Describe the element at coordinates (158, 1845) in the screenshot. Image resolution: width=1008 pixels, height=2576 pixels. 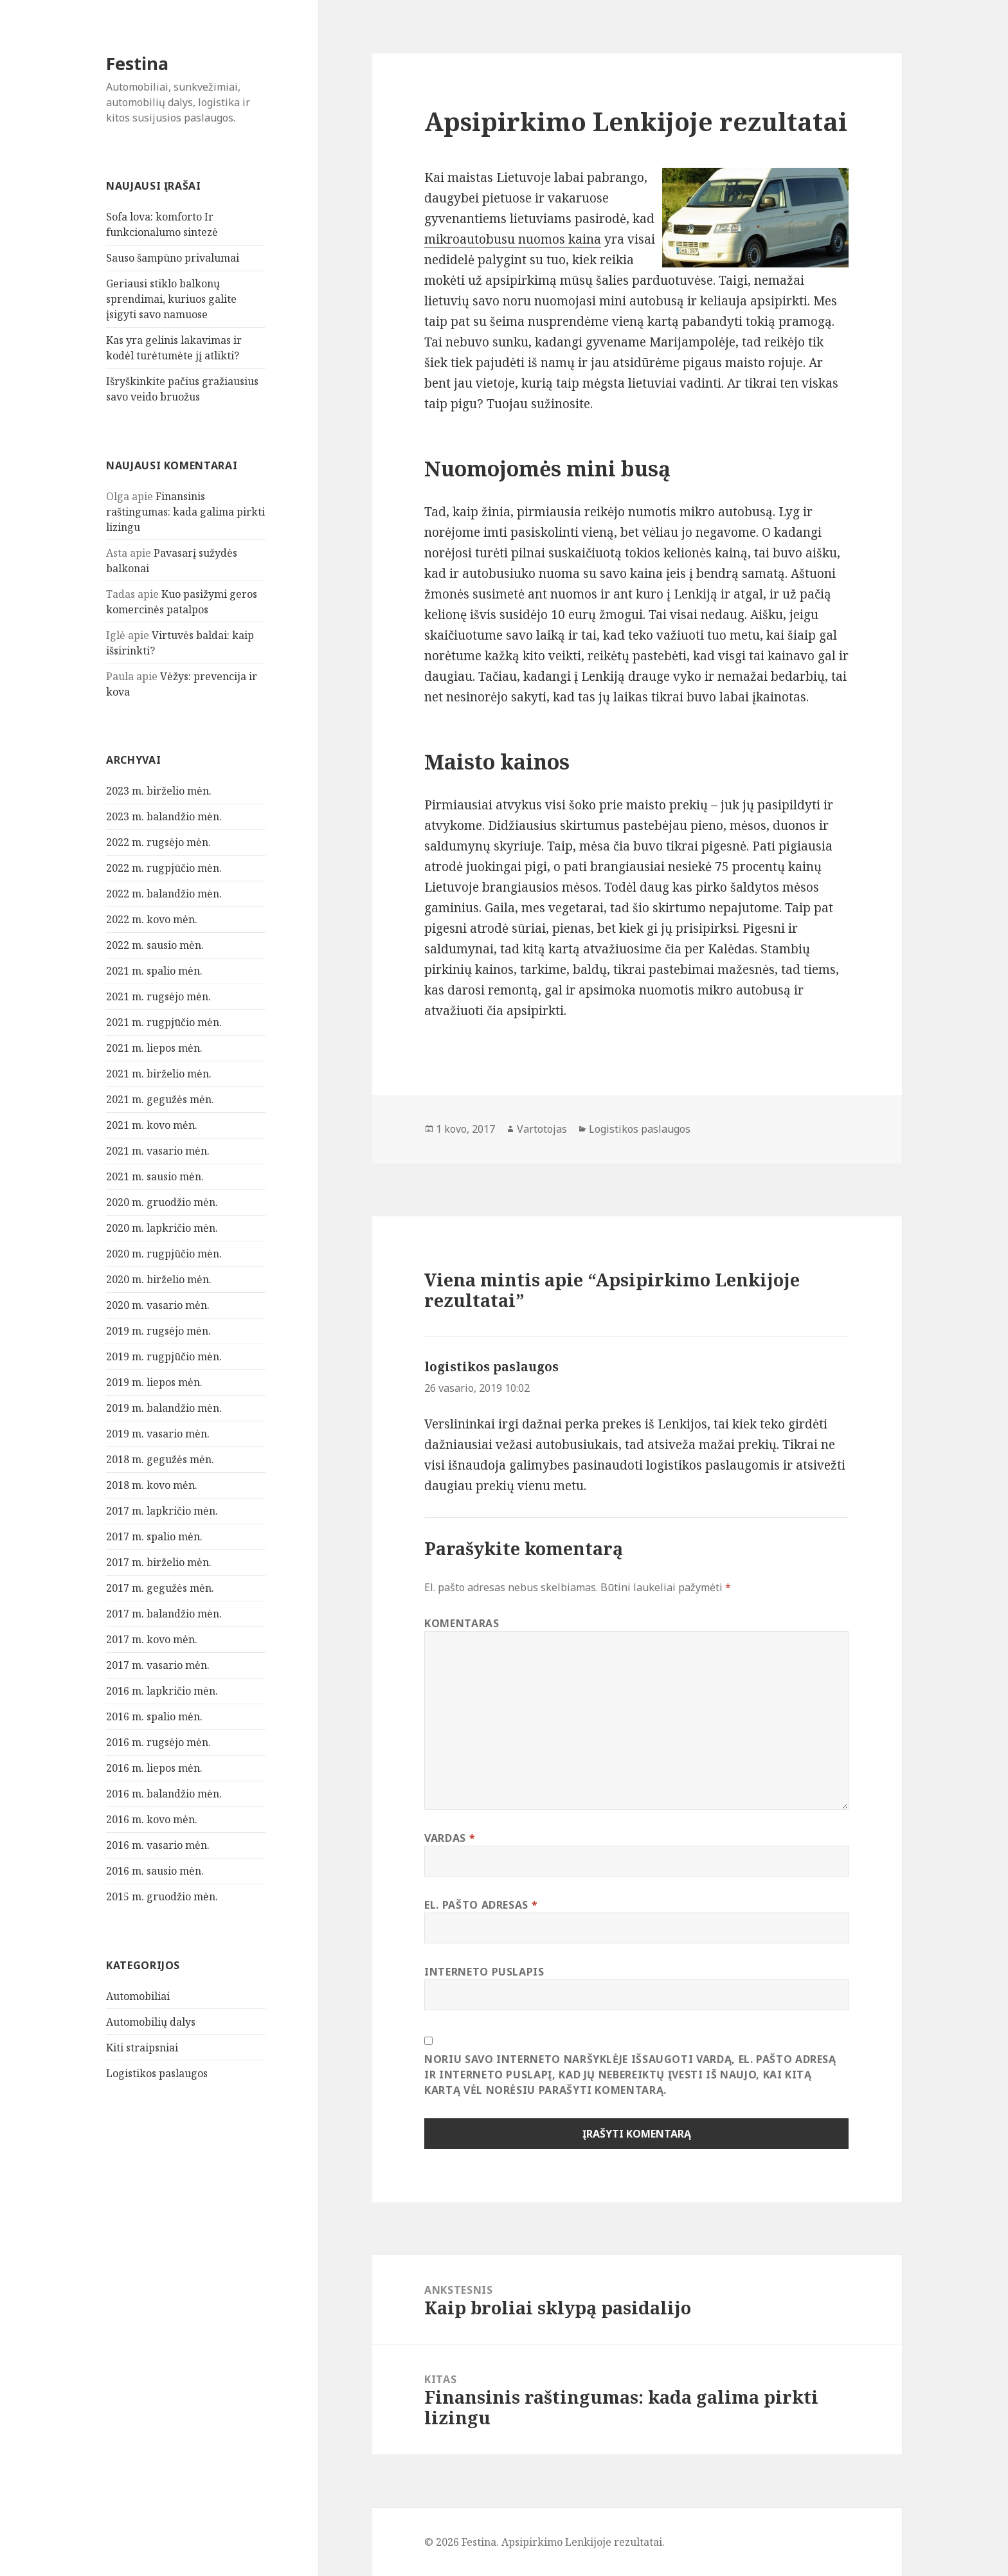
I see `2016 m. vasario mėn.` at that location.